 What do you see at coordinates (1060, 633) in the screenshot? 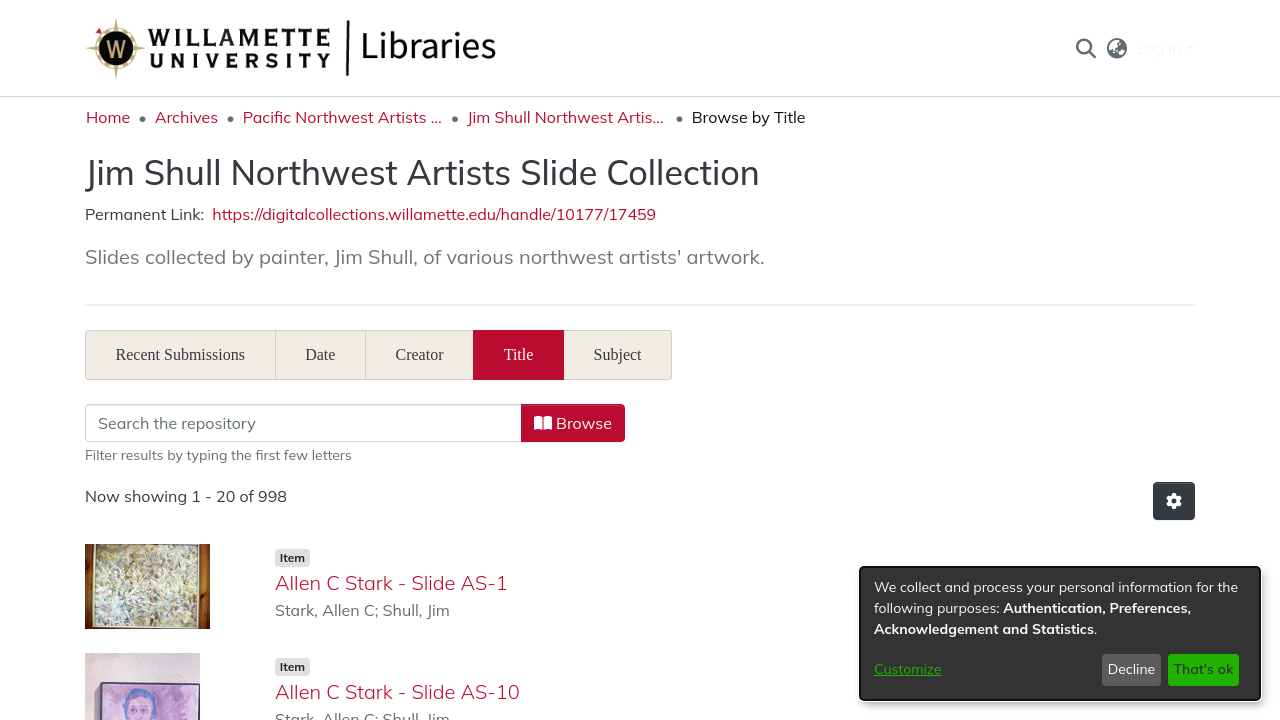
I see `[dialog]` at bounding box center [1060, 633].